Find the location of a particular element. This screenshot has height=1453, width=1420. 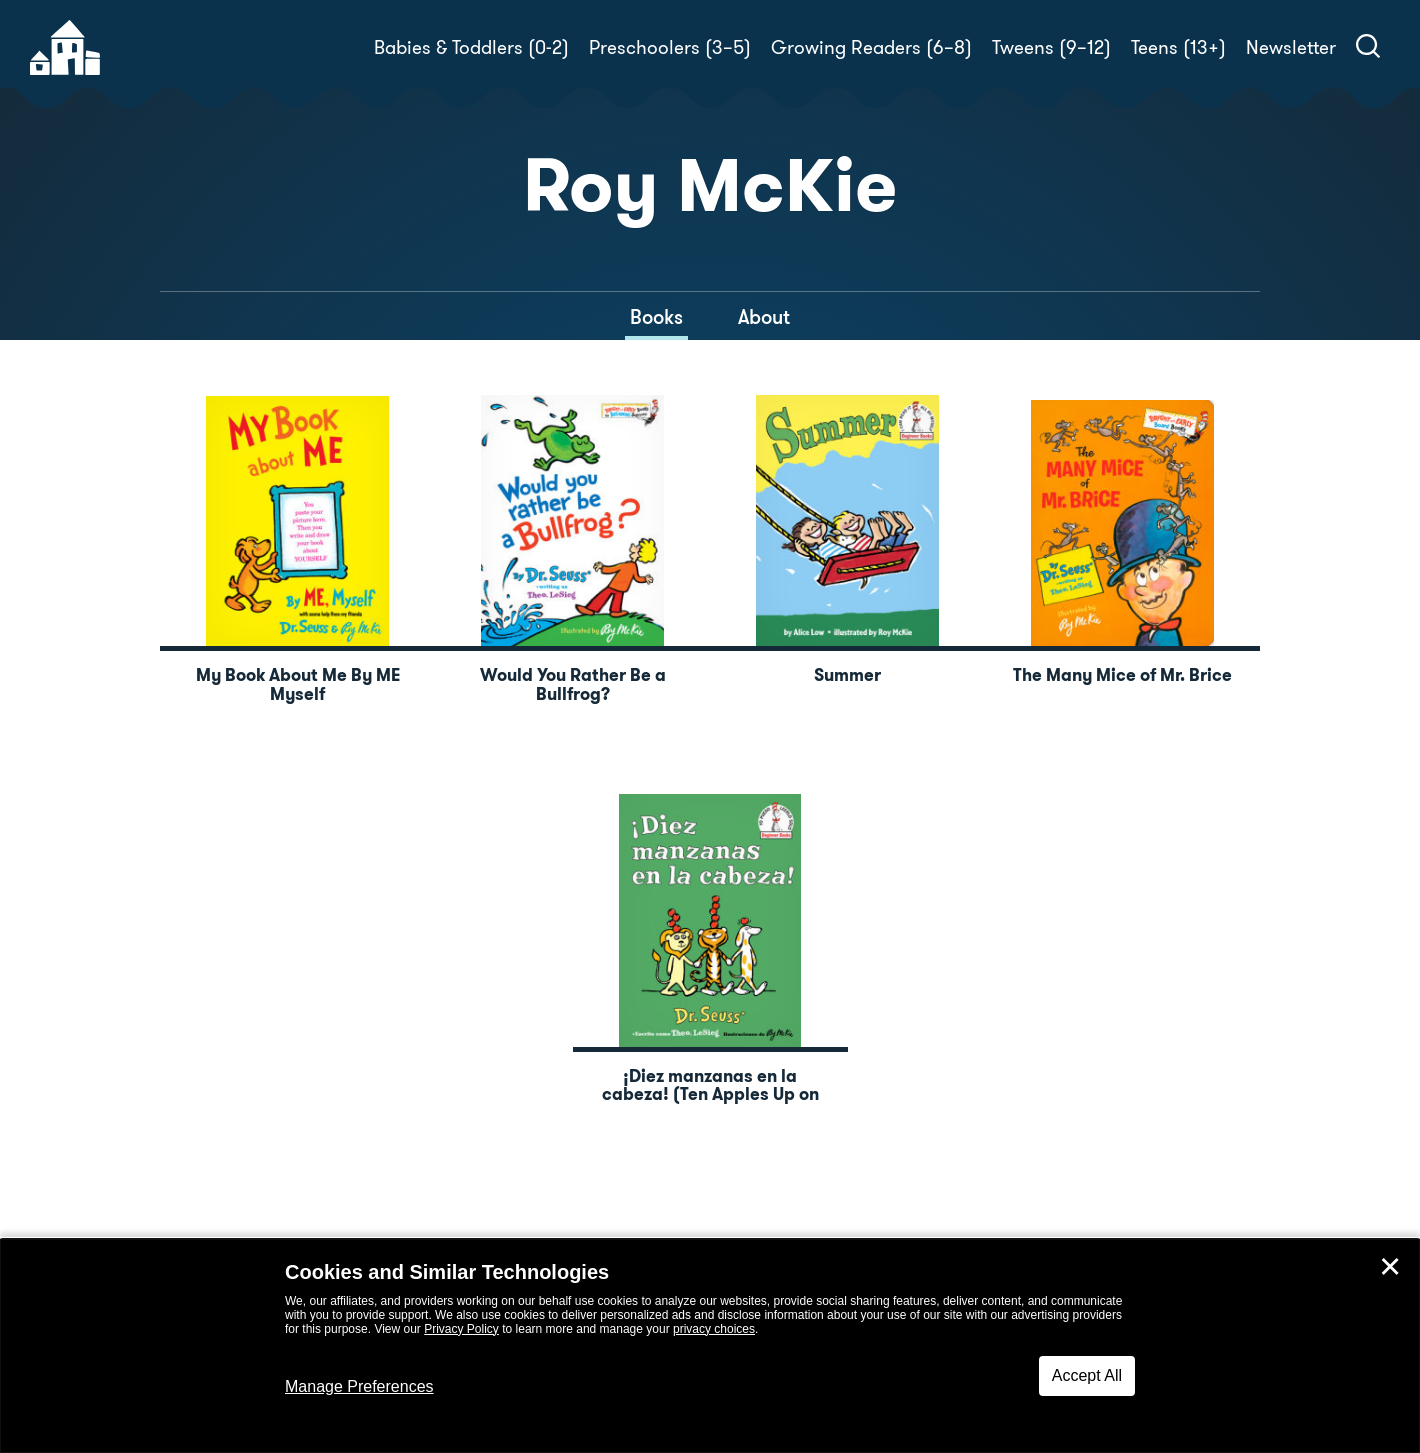

✕ [Close] is located at coordinates (1390, 1267).